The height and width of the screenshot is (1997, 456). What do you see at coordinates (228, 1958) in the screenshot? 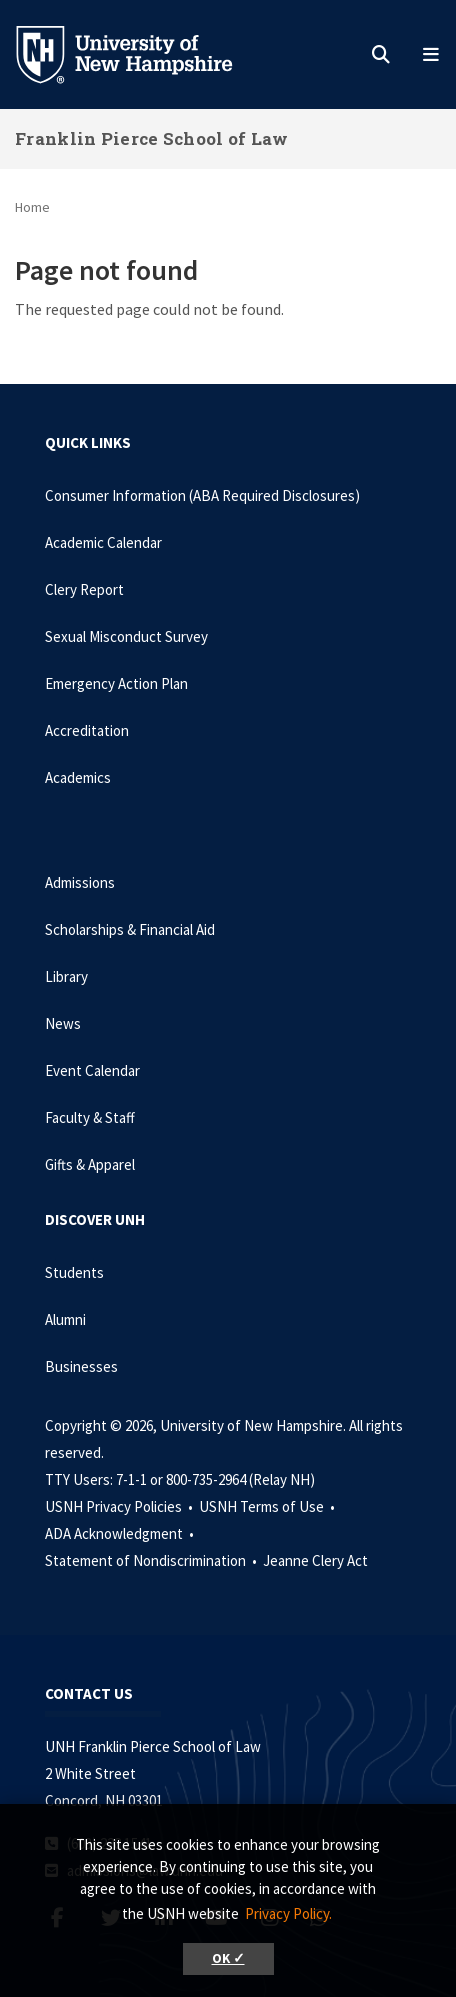
I see `OK ✓ [button]` at bounding box center [228, 1958].